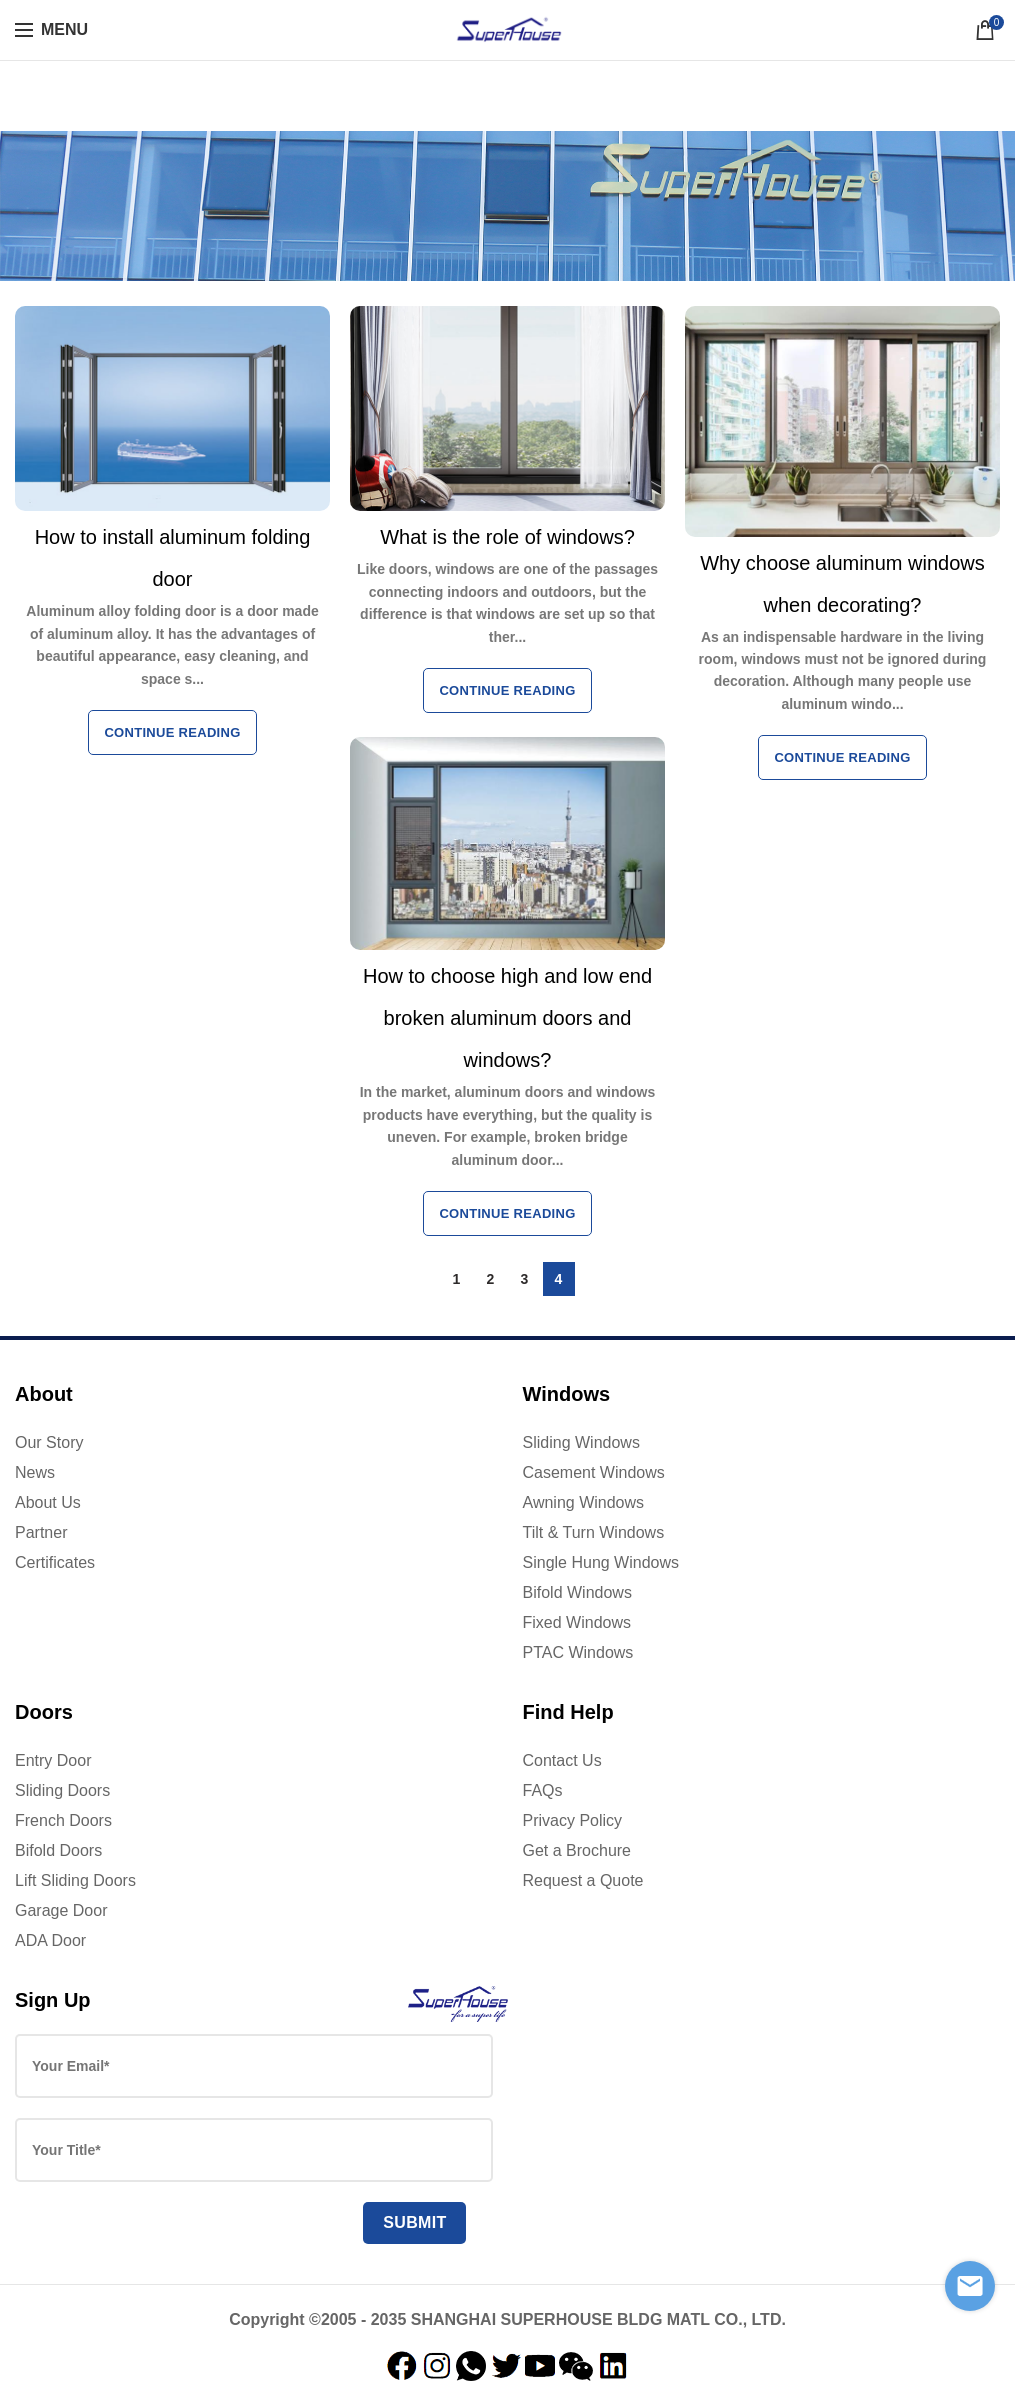  What do you see at coordinates (62, 1790) in the screenshot?
I see `Sliding Doors` at bounding box center [62, 1790].